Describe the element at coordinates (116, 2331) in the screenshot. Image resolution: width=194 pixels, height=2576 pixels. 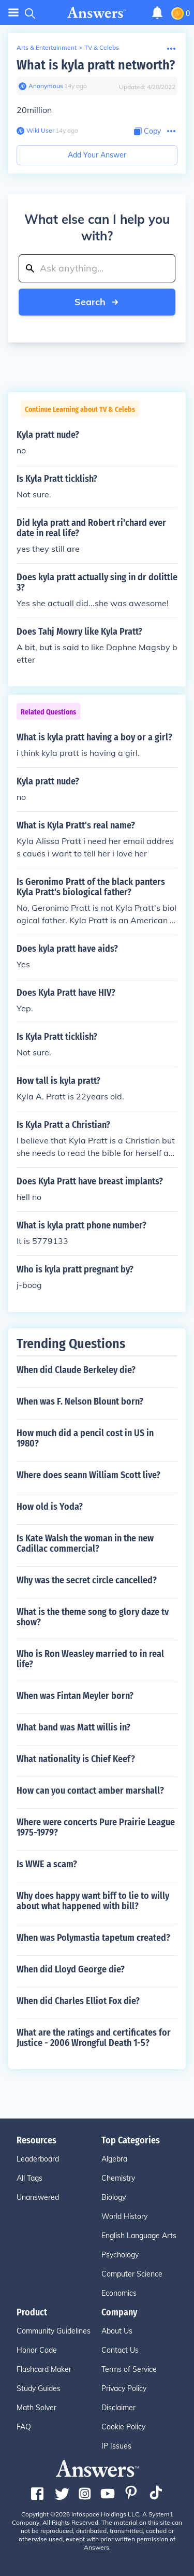
I see `About Us` at that location.